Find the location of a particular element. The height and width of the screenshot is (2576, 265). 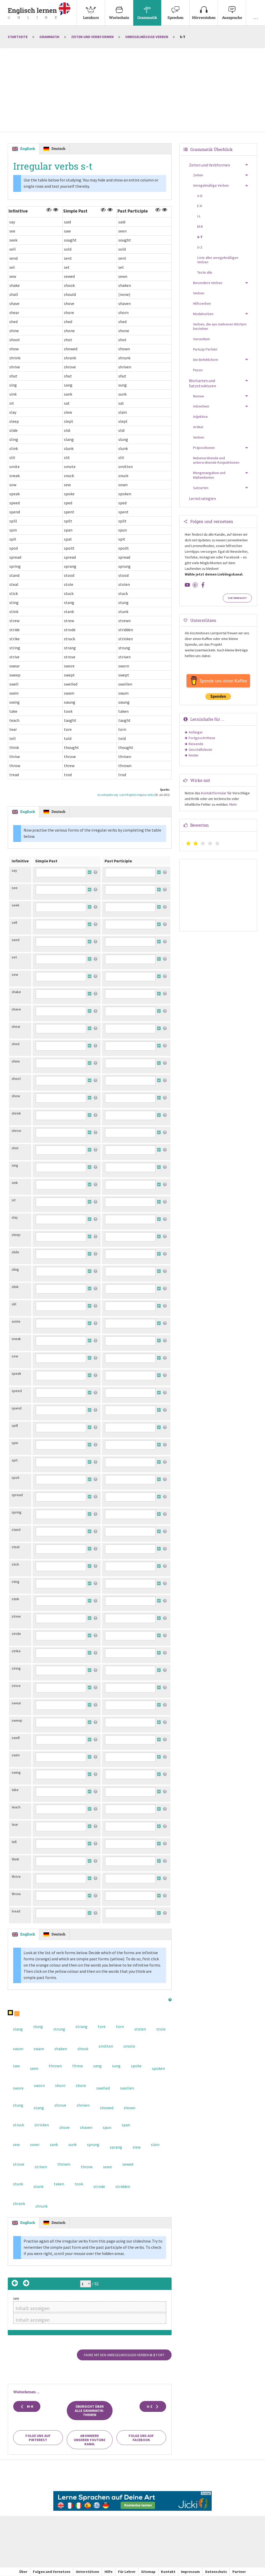

Kontakt is located at coordinates (168, 2572).